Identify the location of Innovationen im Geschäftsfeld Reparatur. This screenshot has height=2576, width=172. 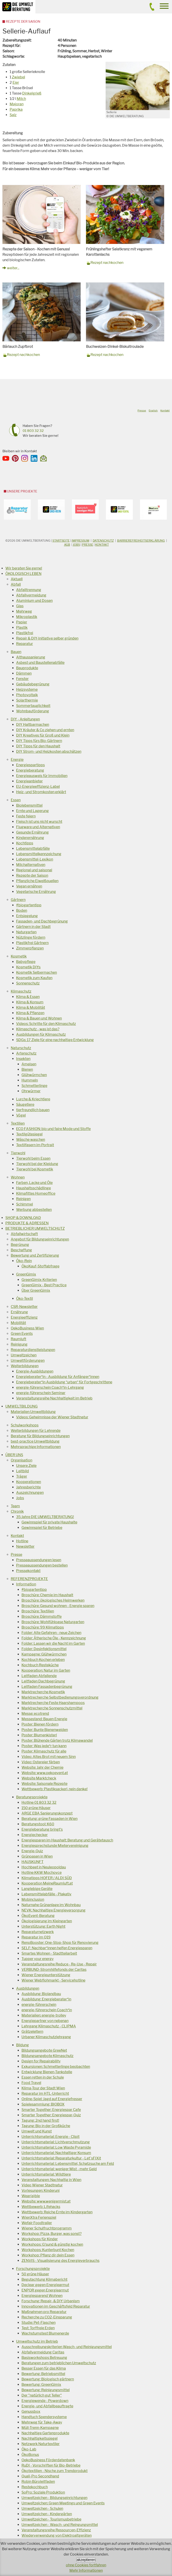
(56, 2306).